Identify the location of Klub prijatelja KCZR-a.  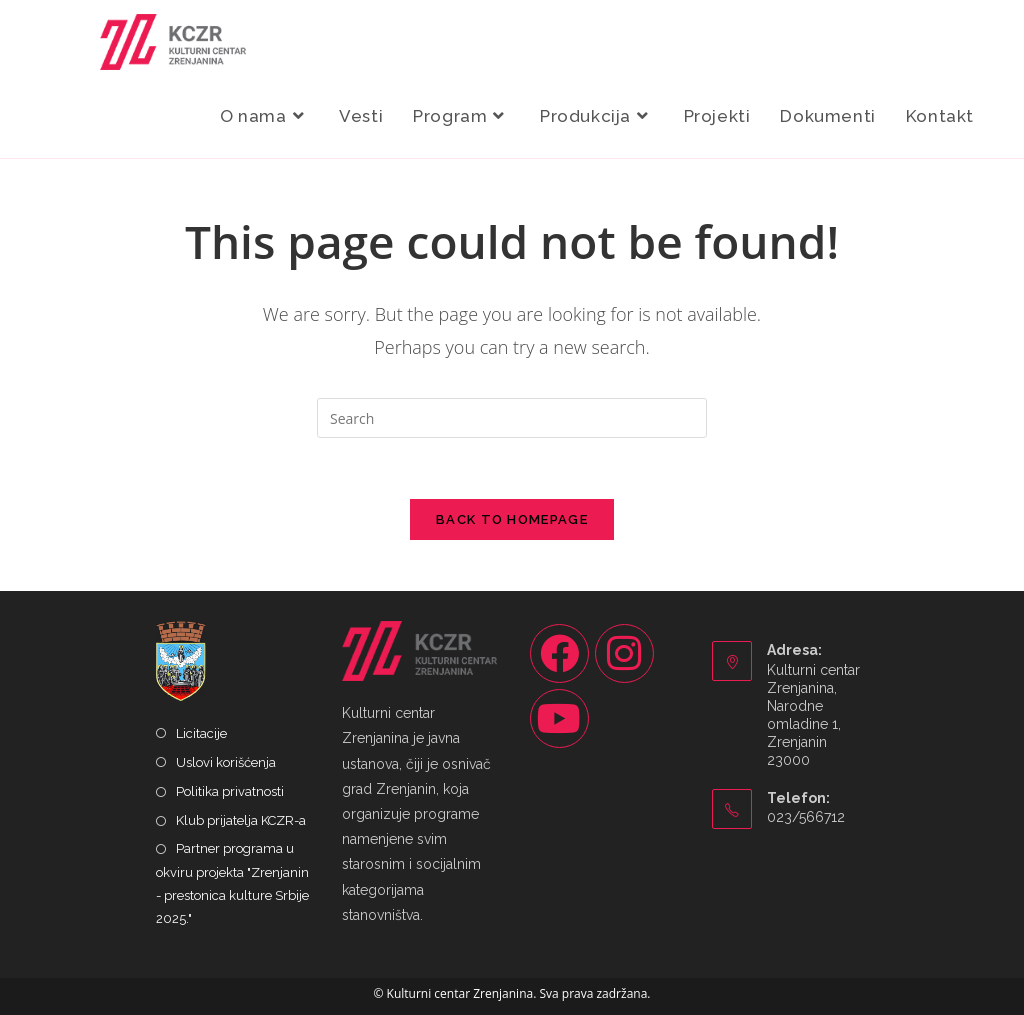
(241, 820).